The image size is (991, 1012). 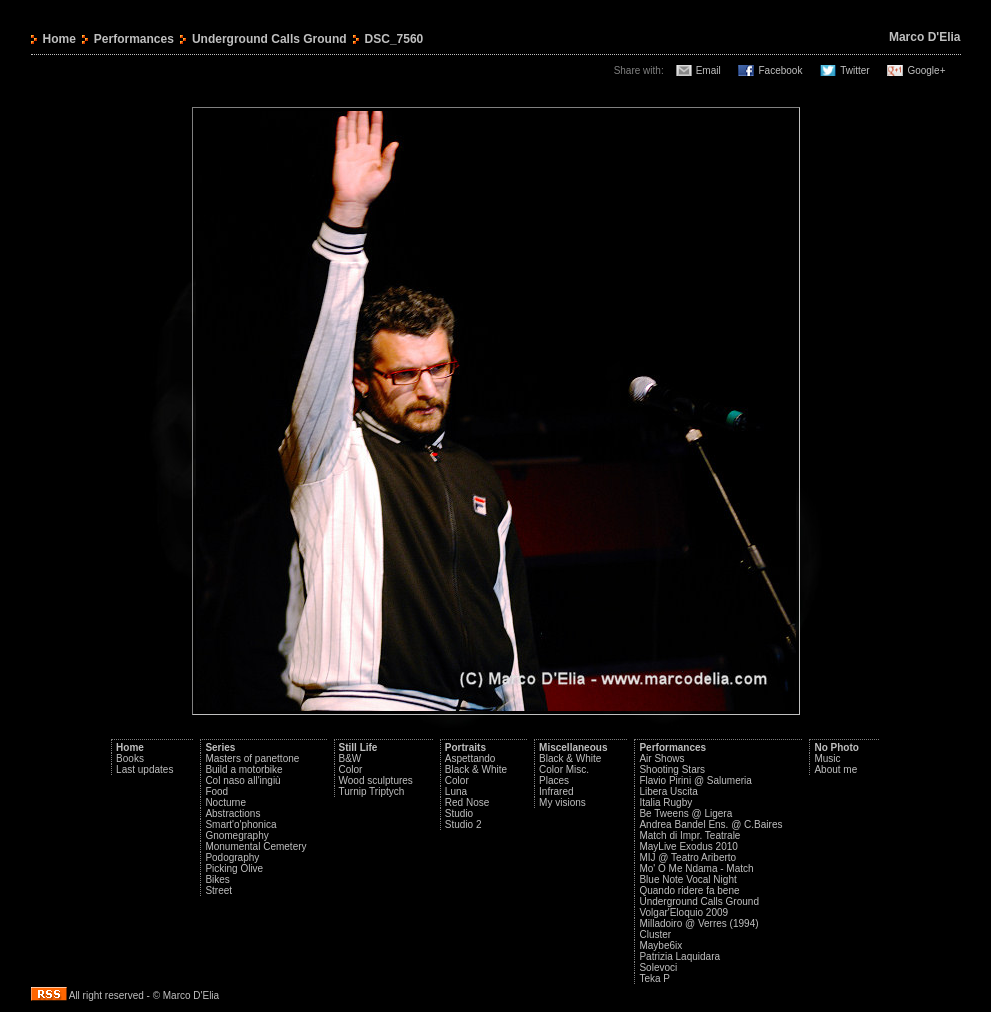 What do you see at coordinates (665, 802) in the screenshot?
I see `Italia Rugby` at bounding box center [665, 802].